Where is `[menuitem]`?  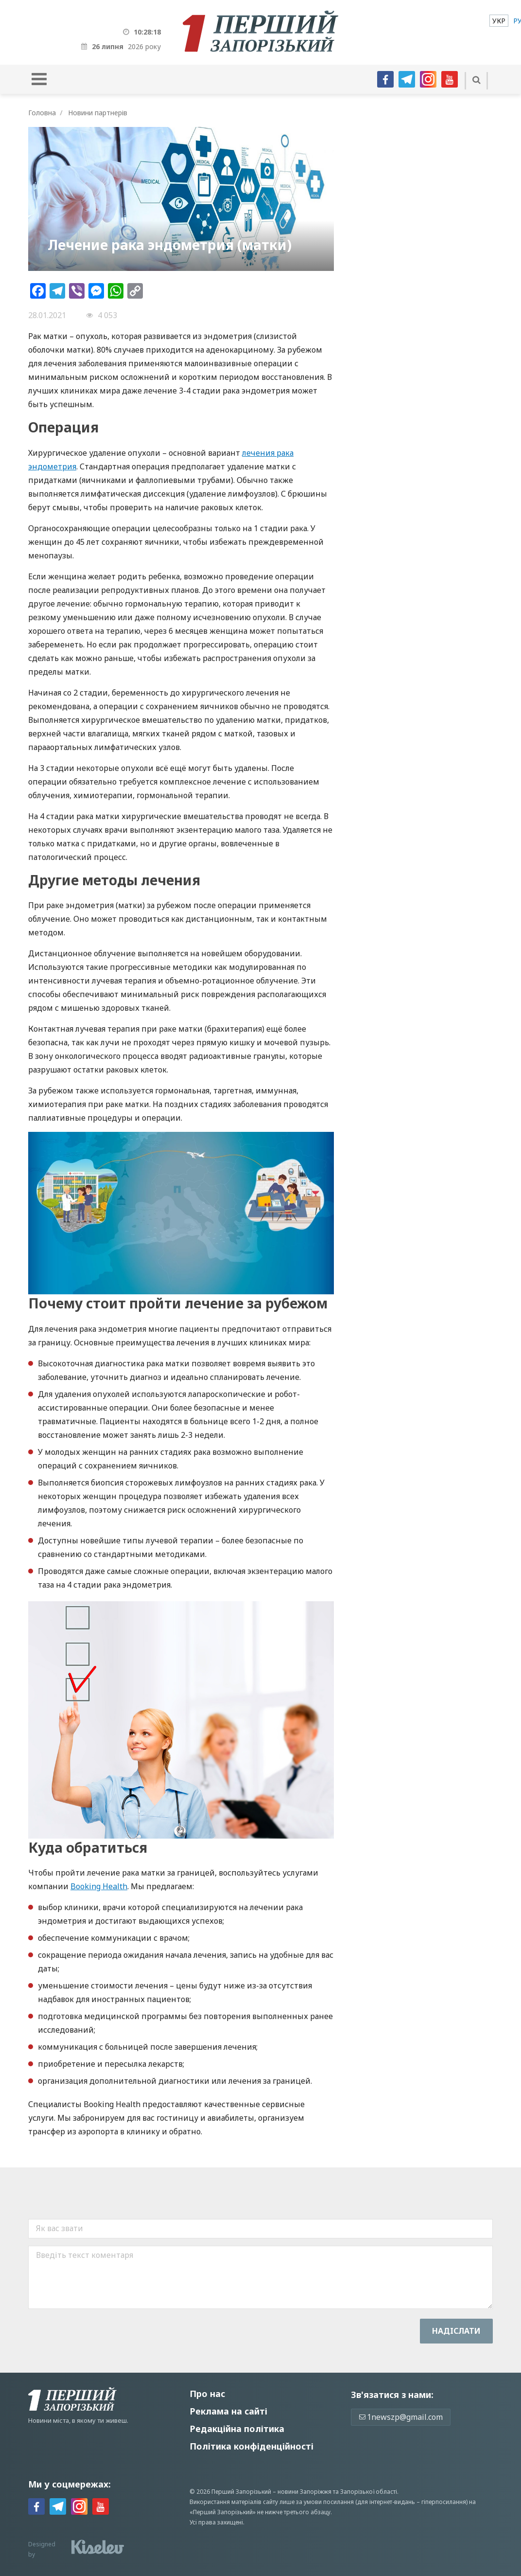 [menuitem] is located at coordinates (498, 20).